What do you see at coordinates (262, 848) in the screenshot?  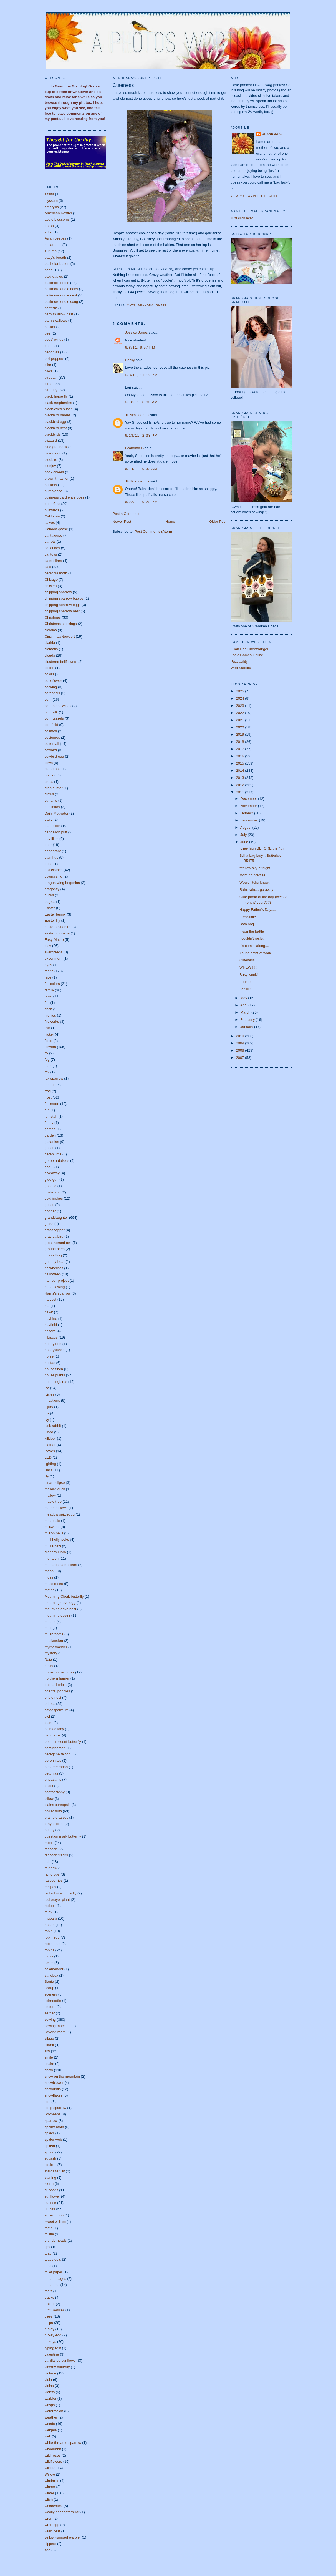 I see `Knee high BEFORE the 4th!` at bounding box center [262, 848].